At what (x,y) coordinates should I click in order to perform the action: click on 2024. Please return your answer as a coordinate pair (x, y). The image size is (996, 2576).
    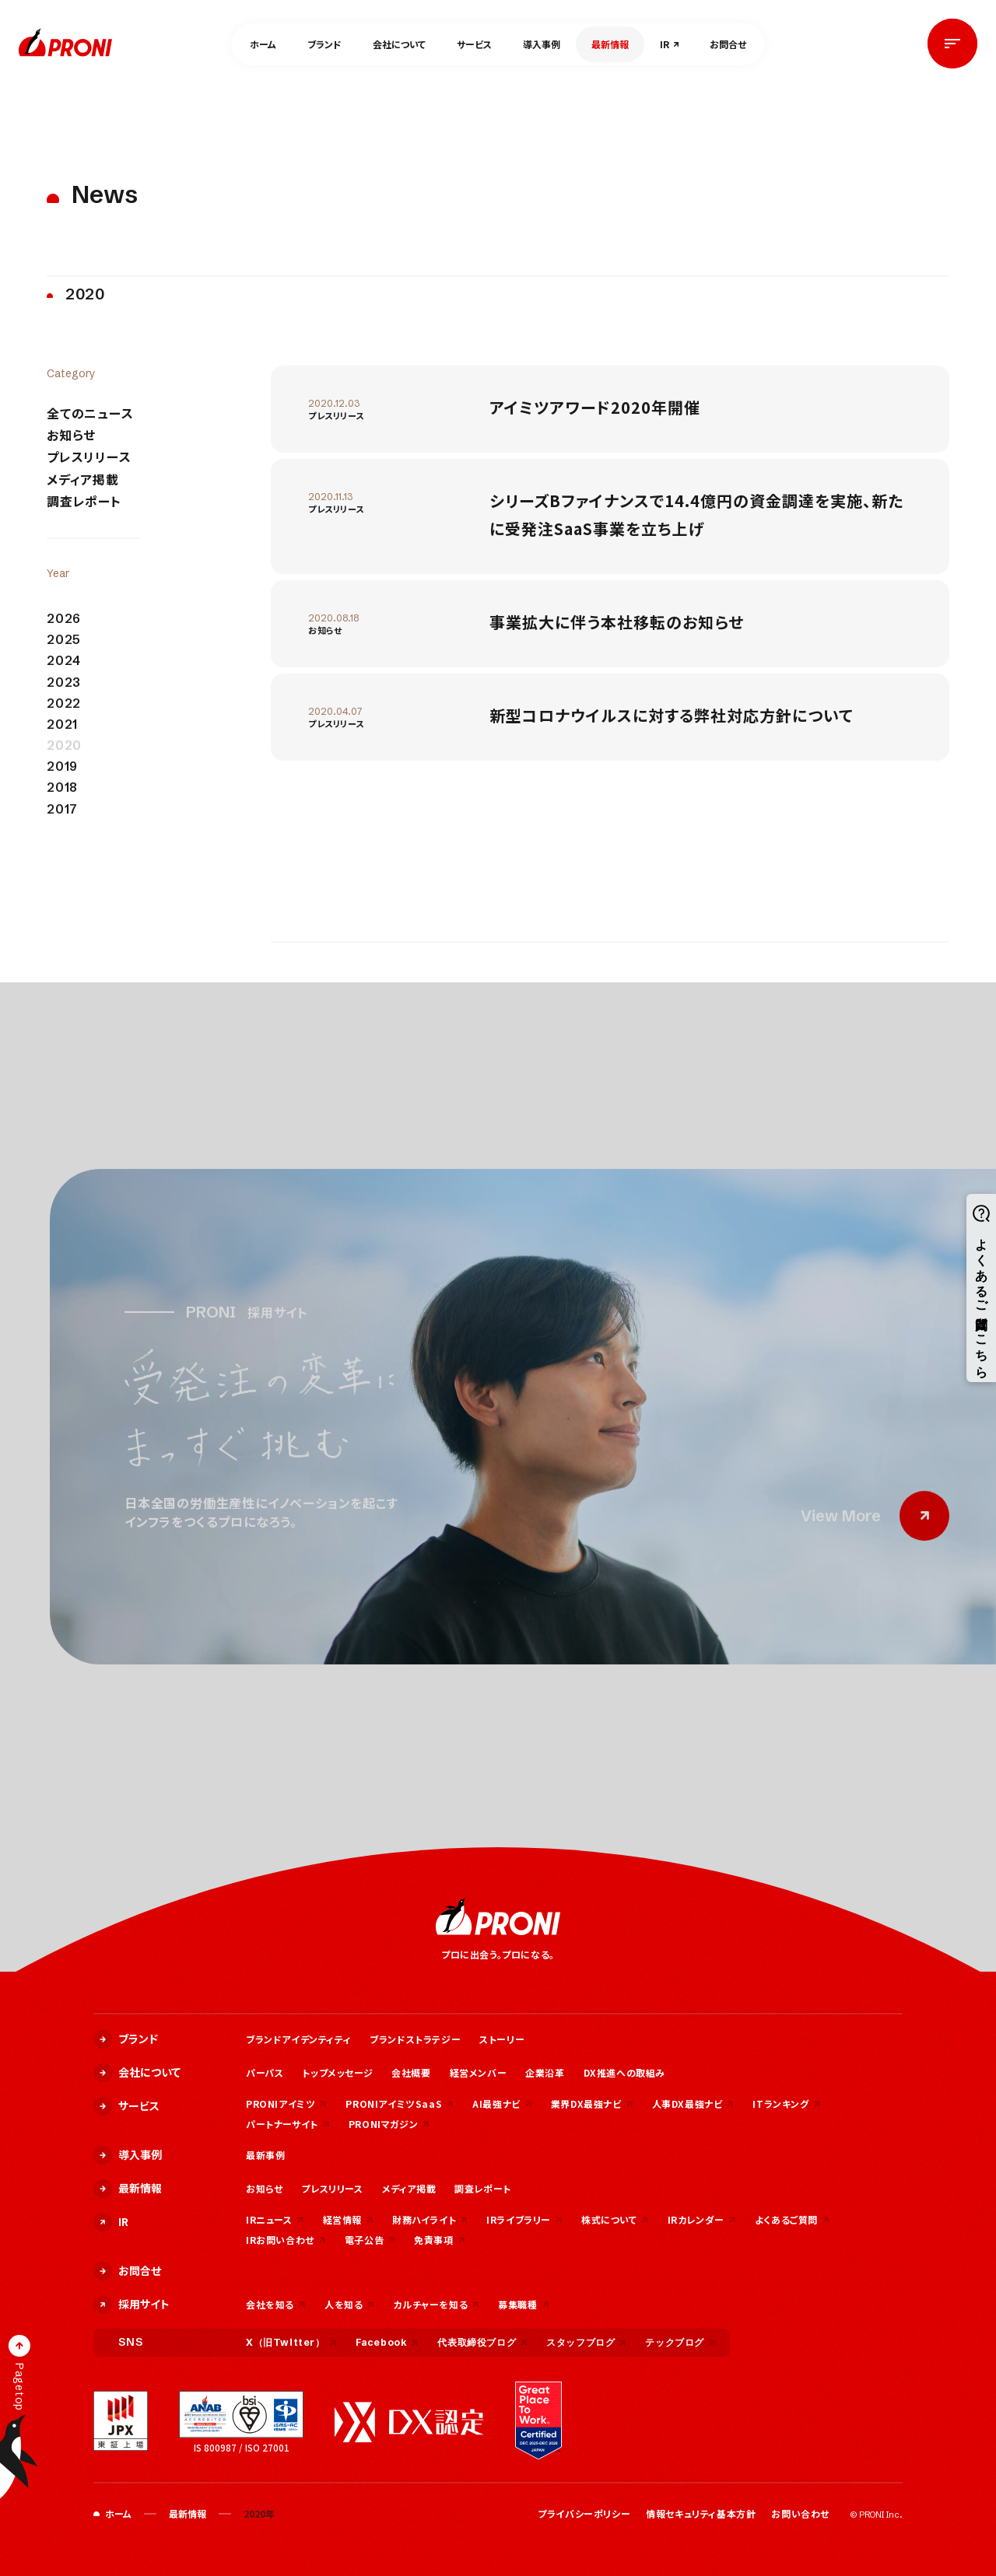
    Looking at the image, I should click on (64, 660).